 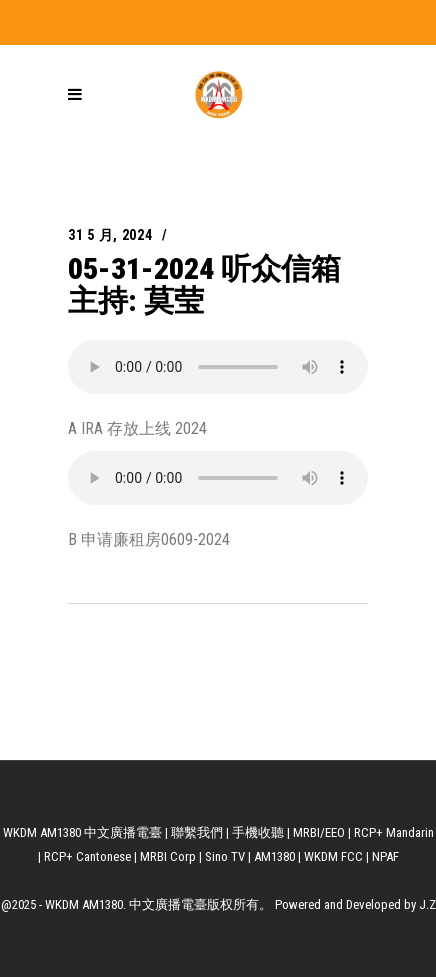 I want to click on 05-31-2024 听众信箱 主持: 莫莹, so click(x=204, y=284).